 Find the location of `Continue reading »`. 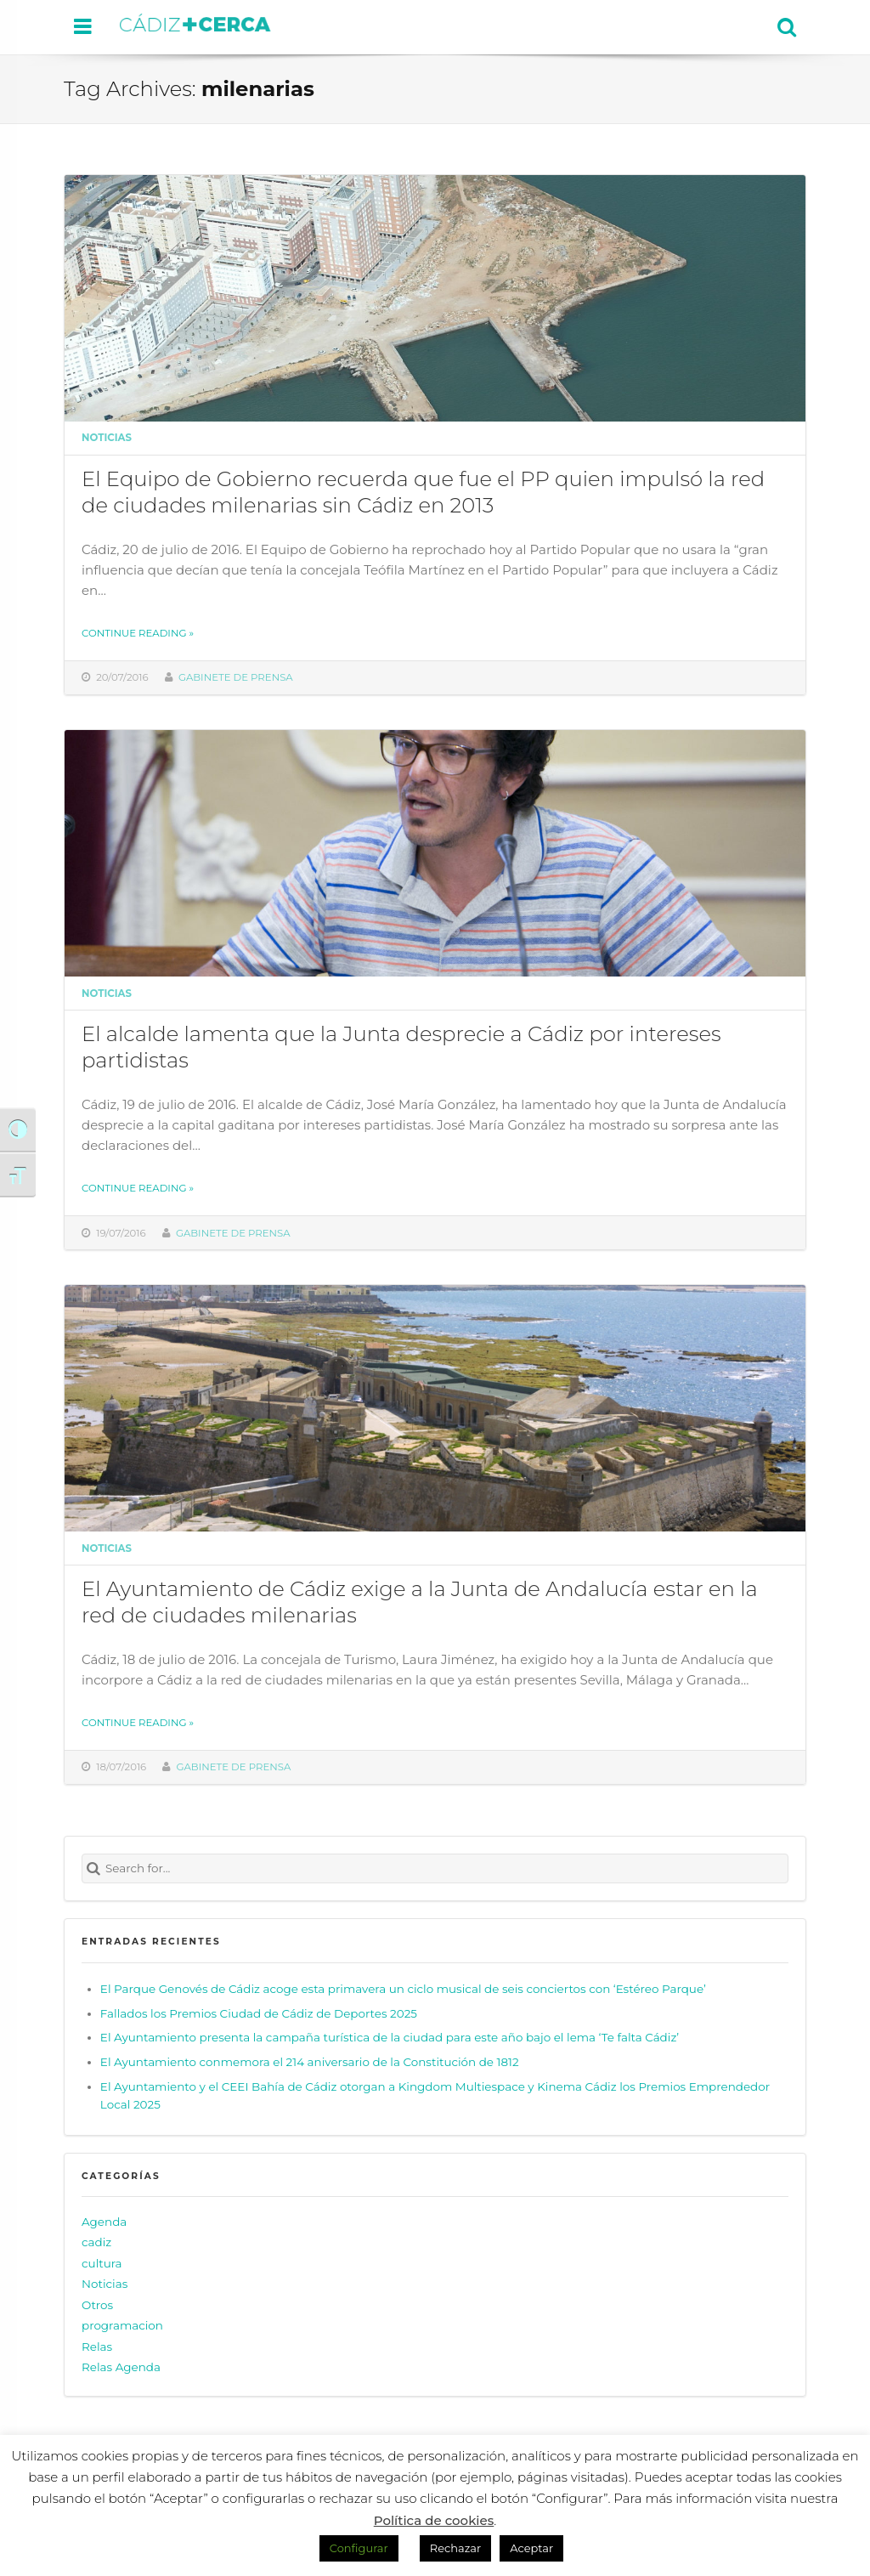

Continue reading » is located at coordinates (138, 633).